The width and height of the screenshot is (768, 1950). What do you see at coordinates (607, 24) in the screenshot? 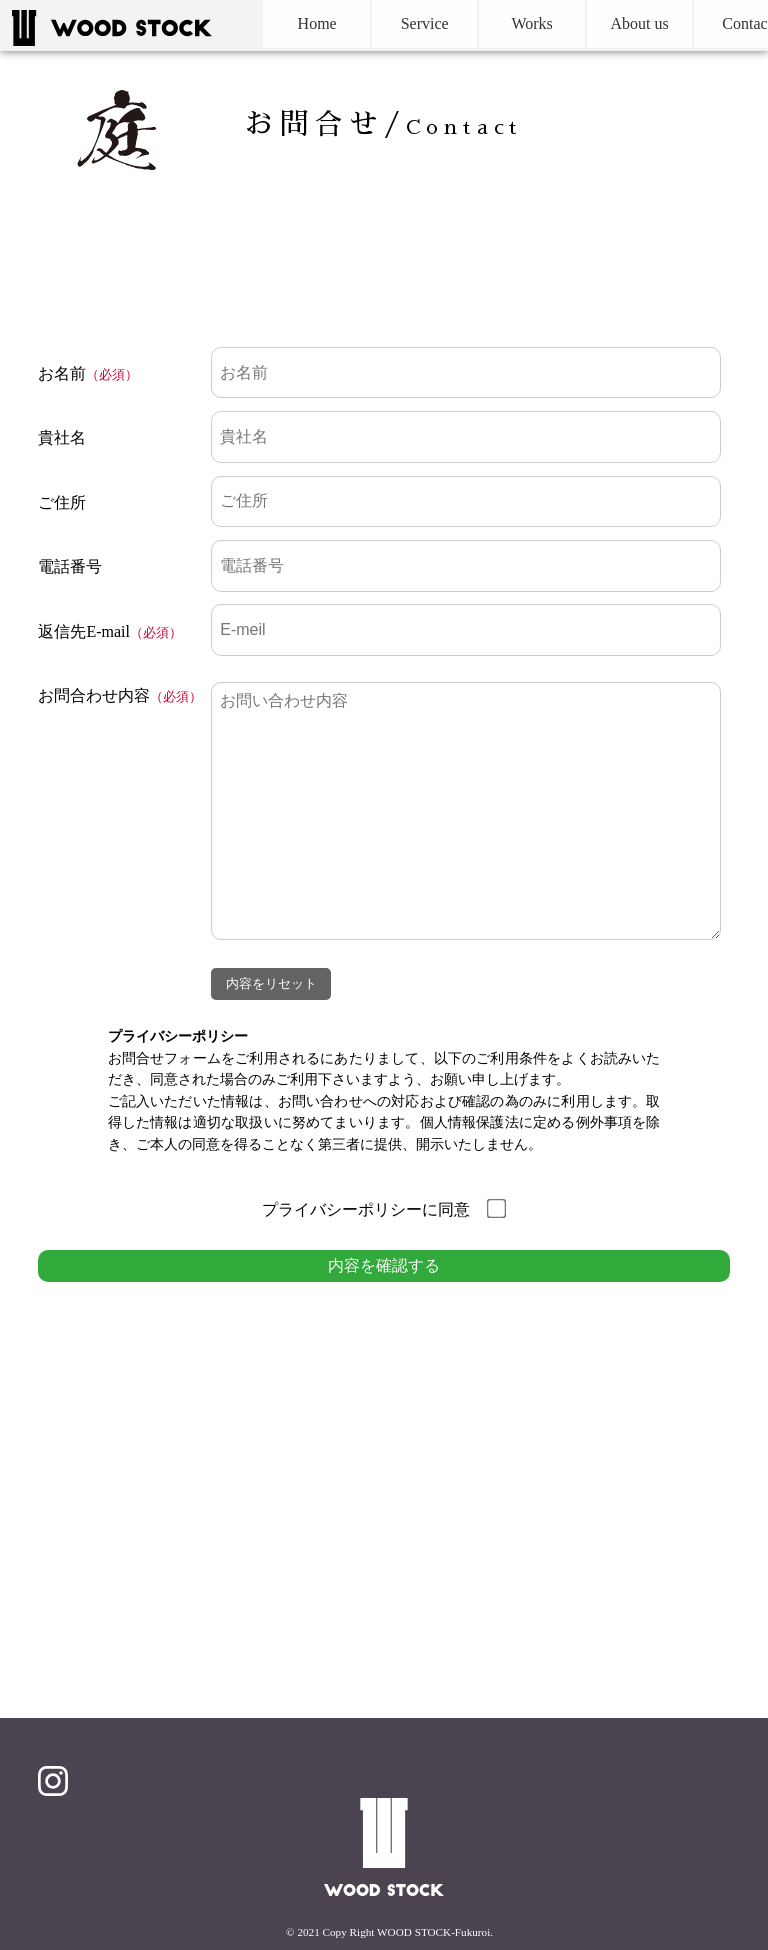
I see `About us` at bounding box center [607, 24].